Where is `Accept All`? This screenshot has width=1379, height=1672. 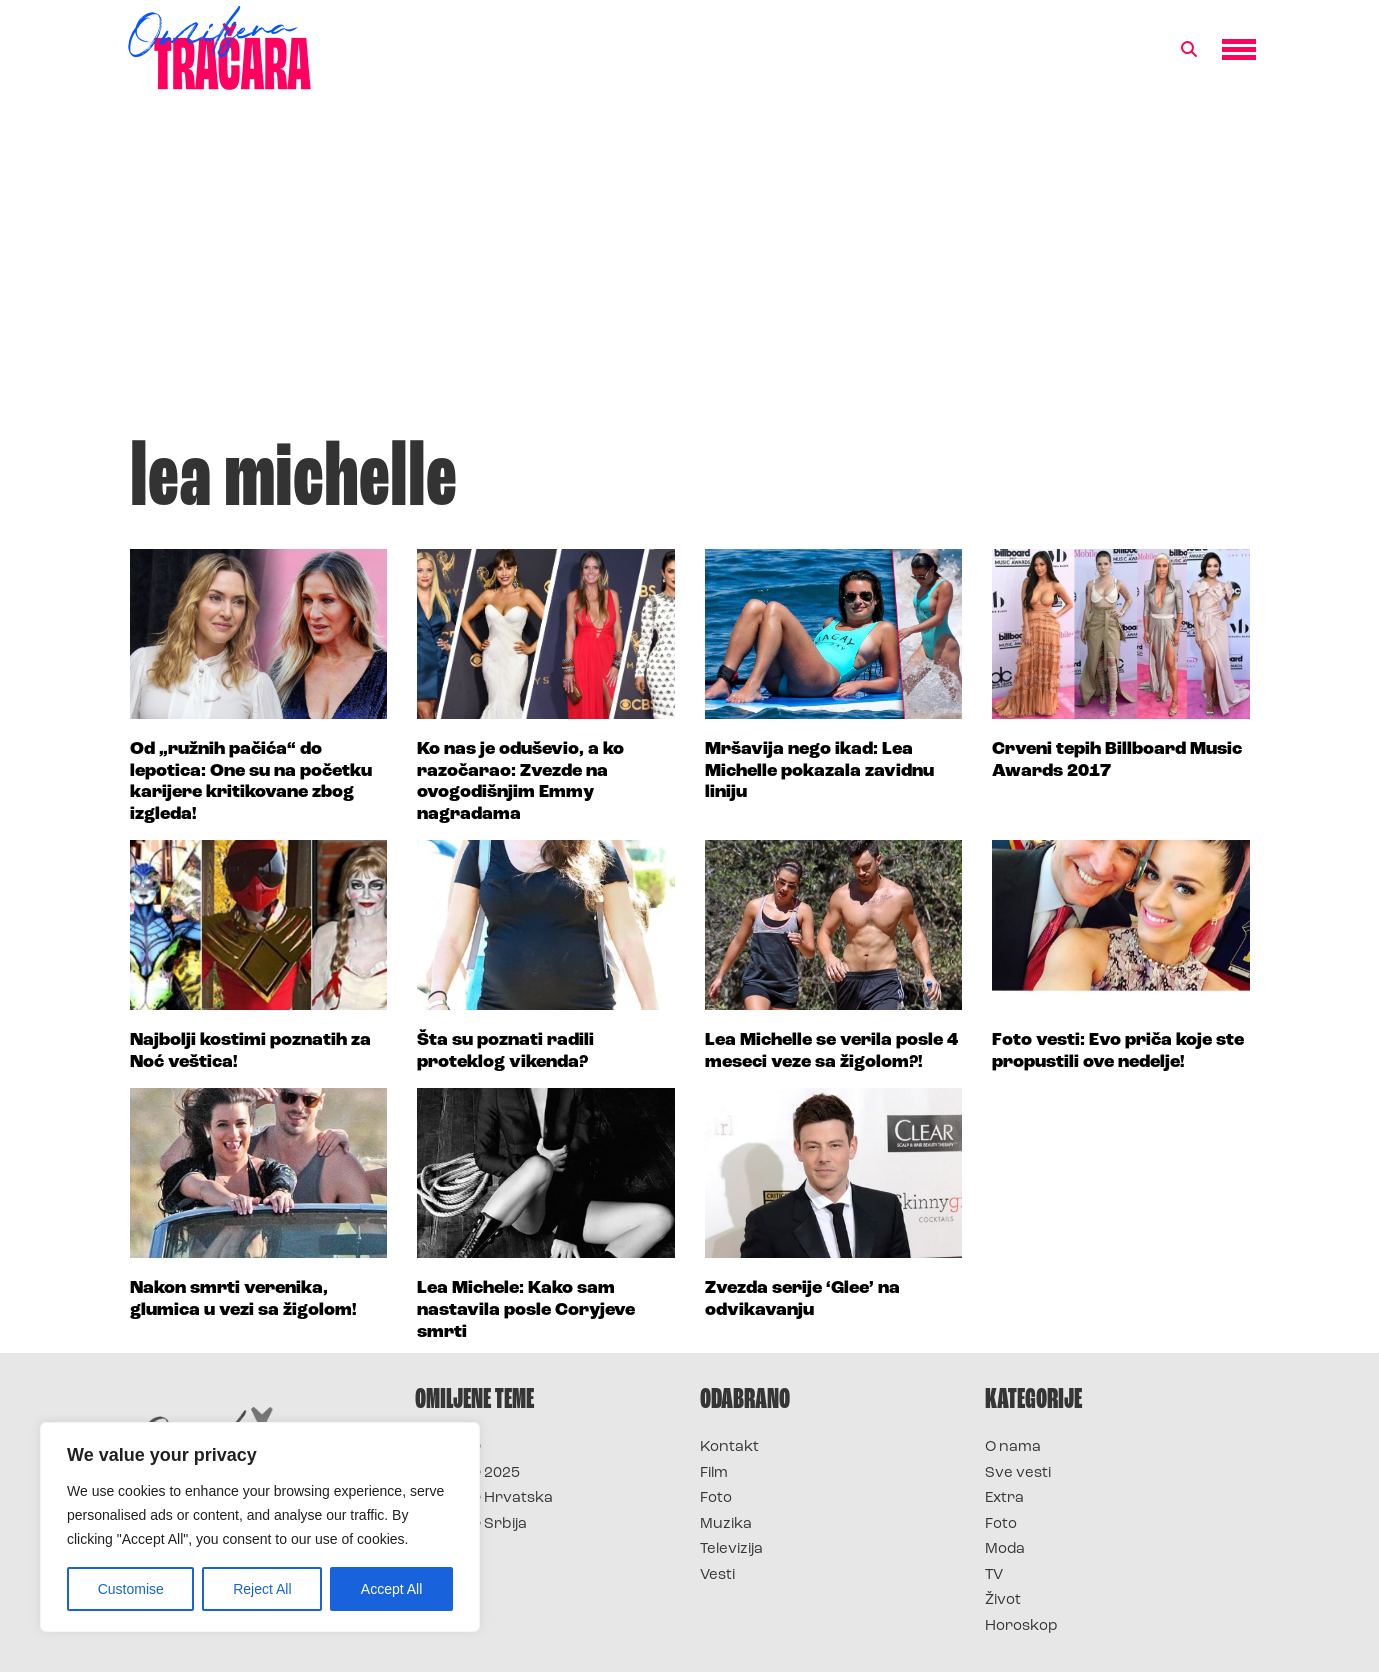
Accept All is located at coordinates (391, 1589).